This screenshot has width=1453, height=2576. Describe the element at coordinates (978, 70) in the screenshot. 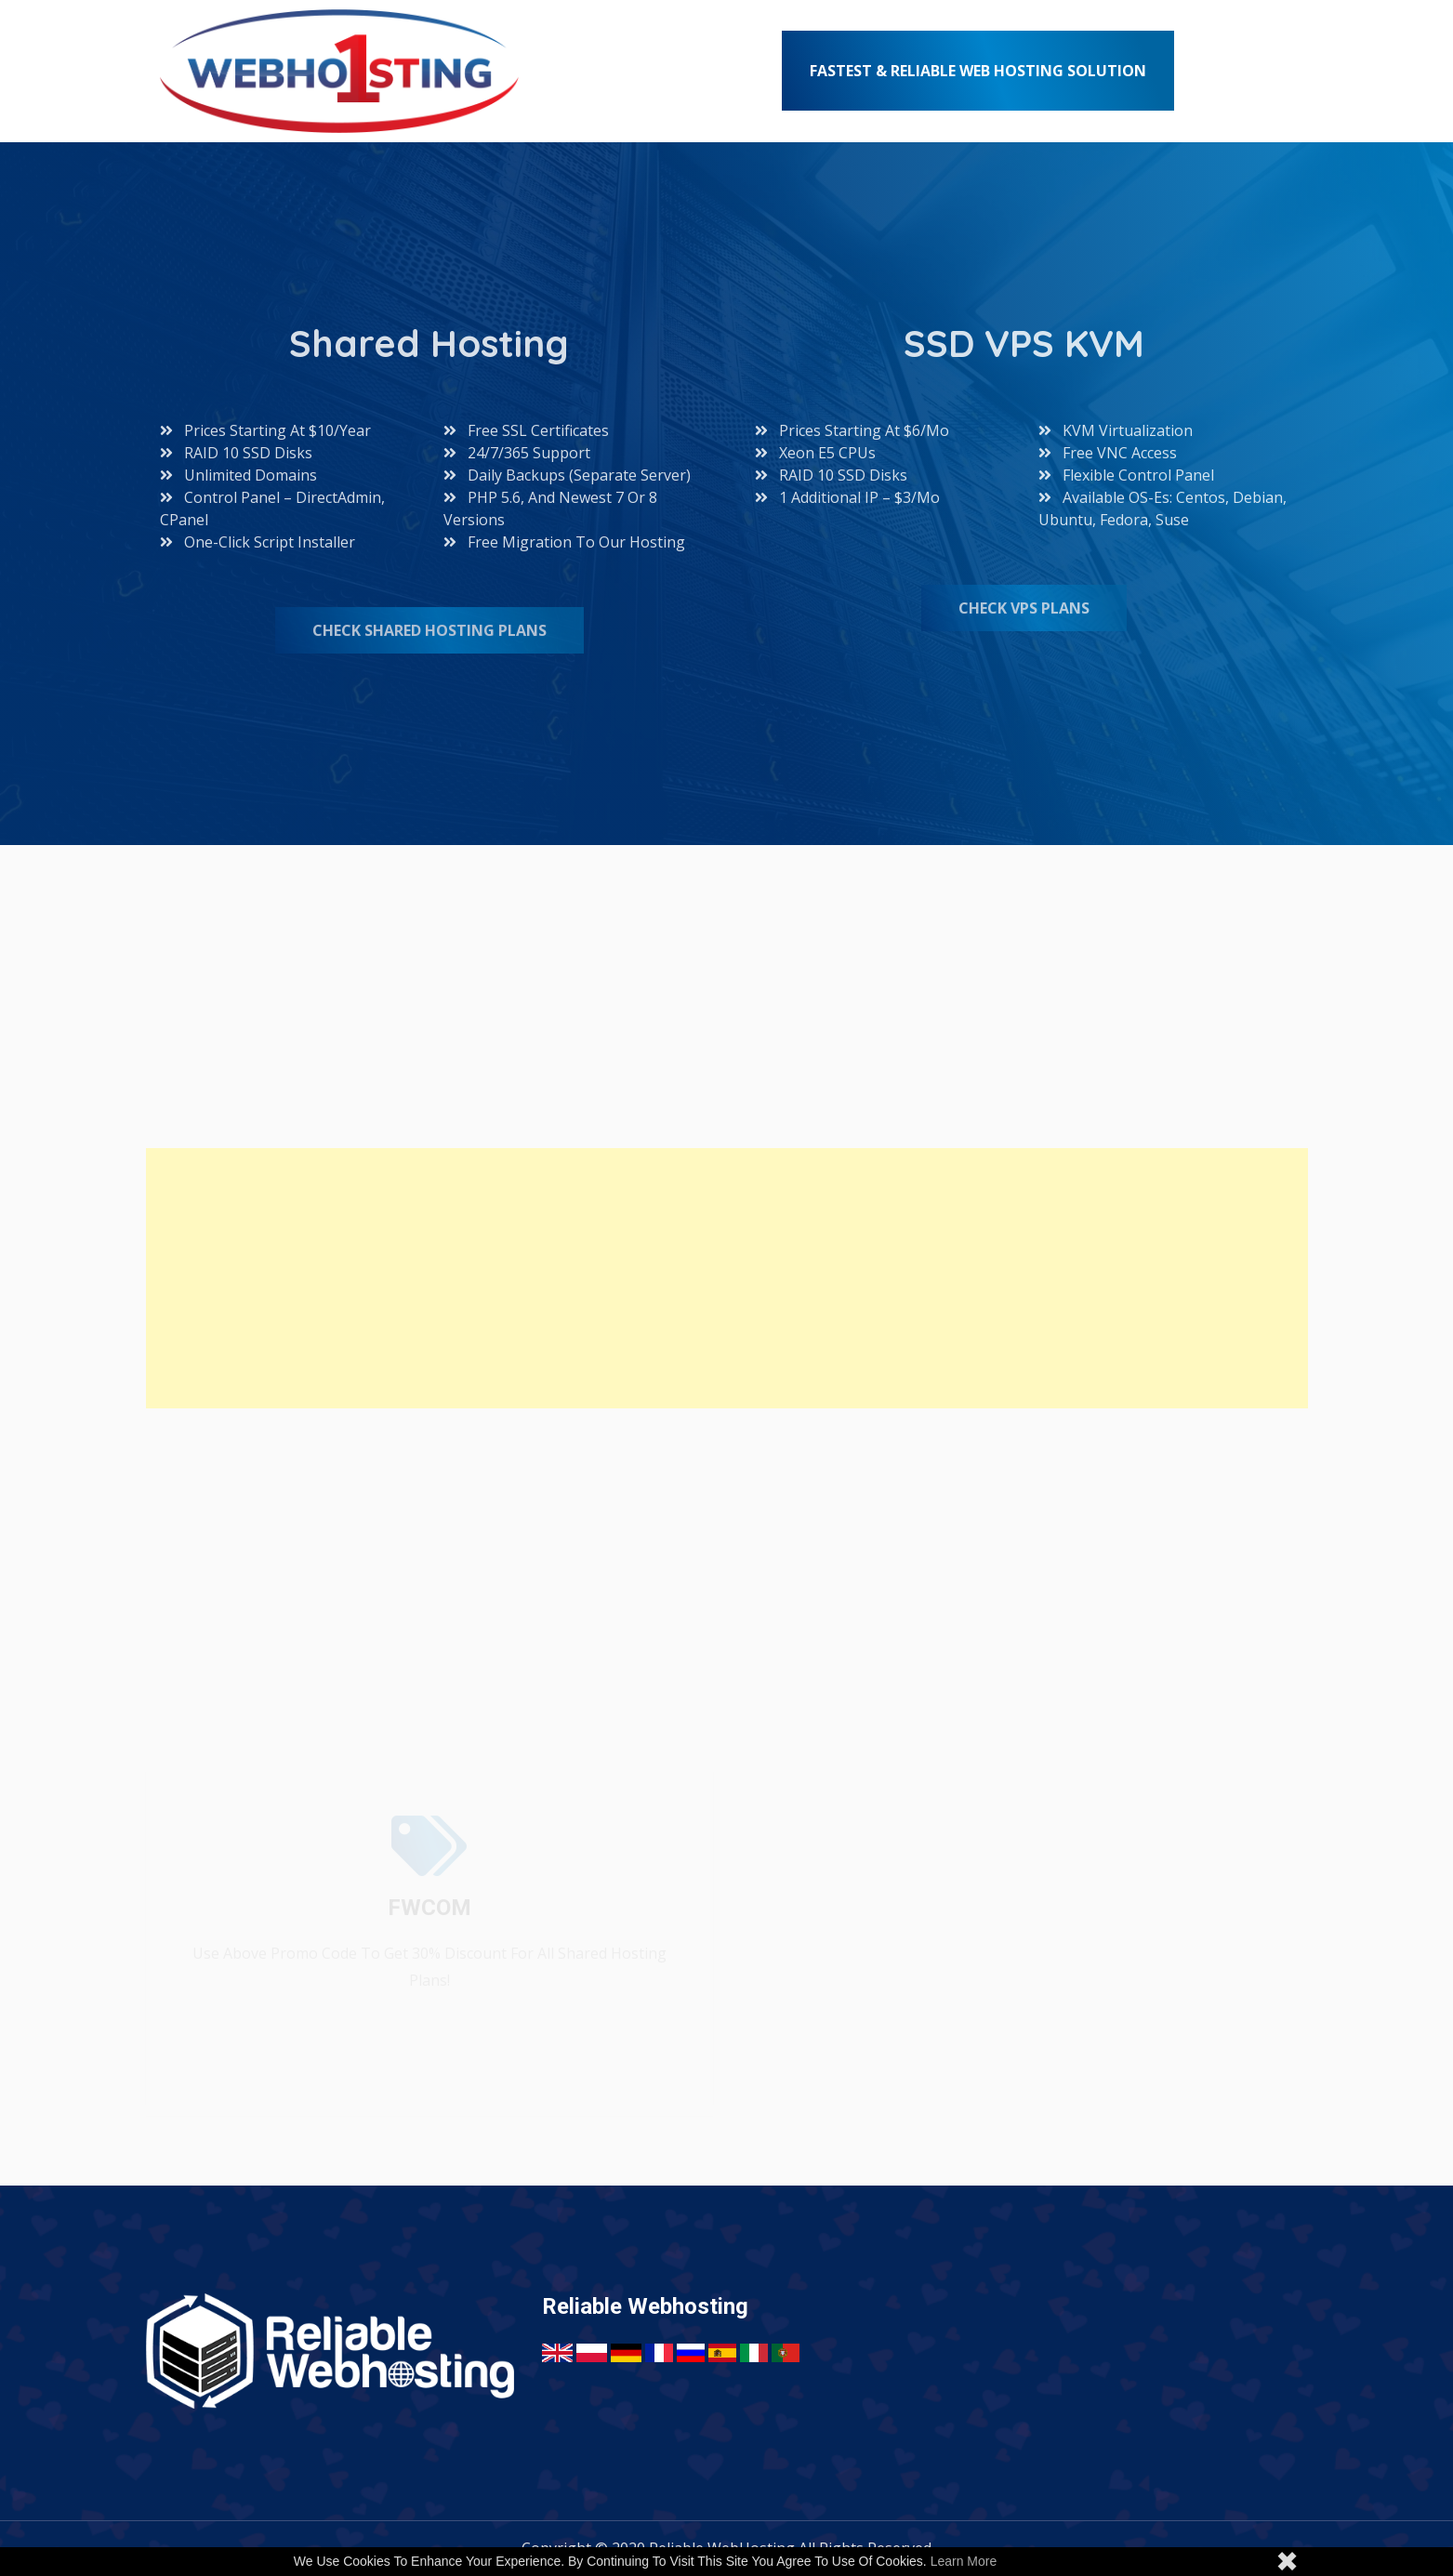

I see `Fastest & Reliable Web Hosting Solution` at that location.